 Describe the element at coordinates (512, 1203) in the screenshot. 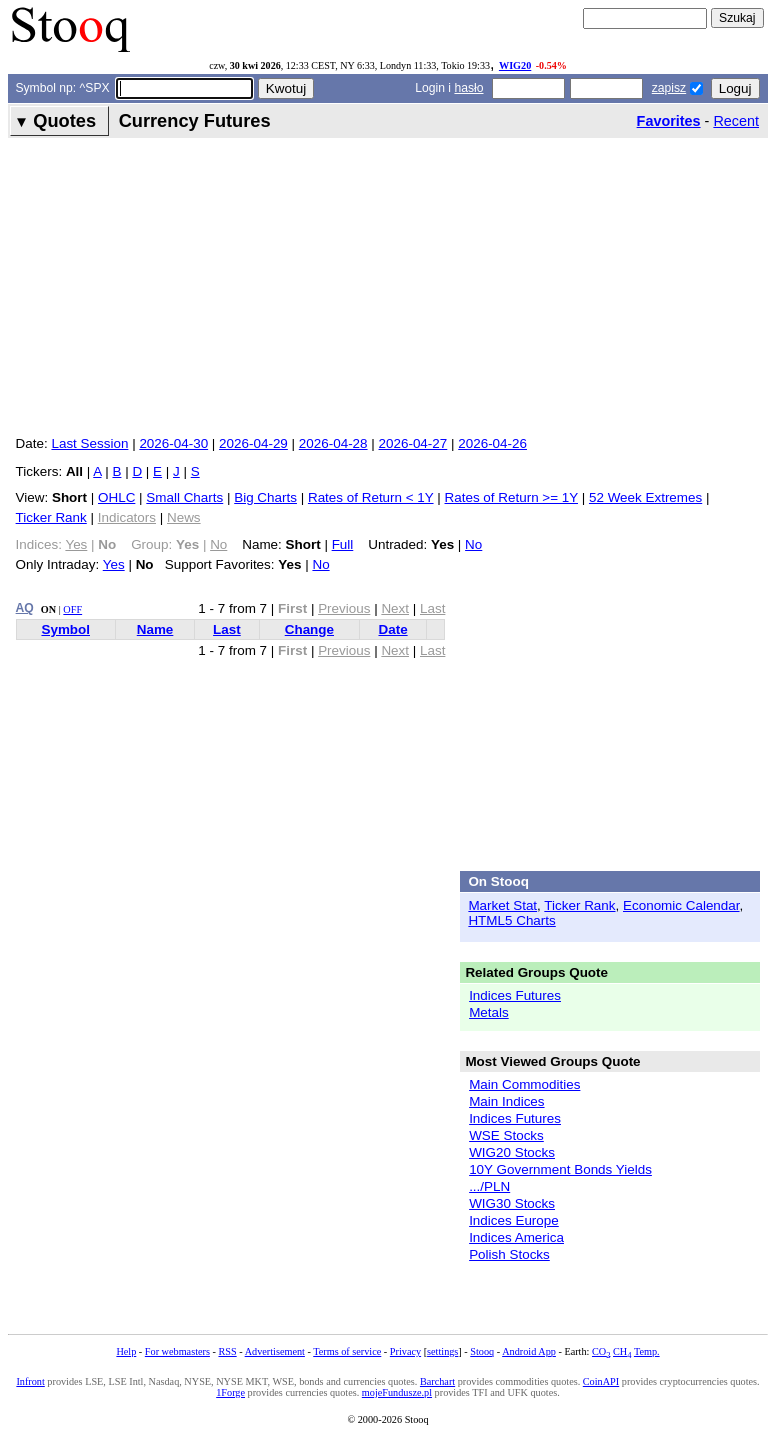

I see `WIG30 Stocks` at that location.